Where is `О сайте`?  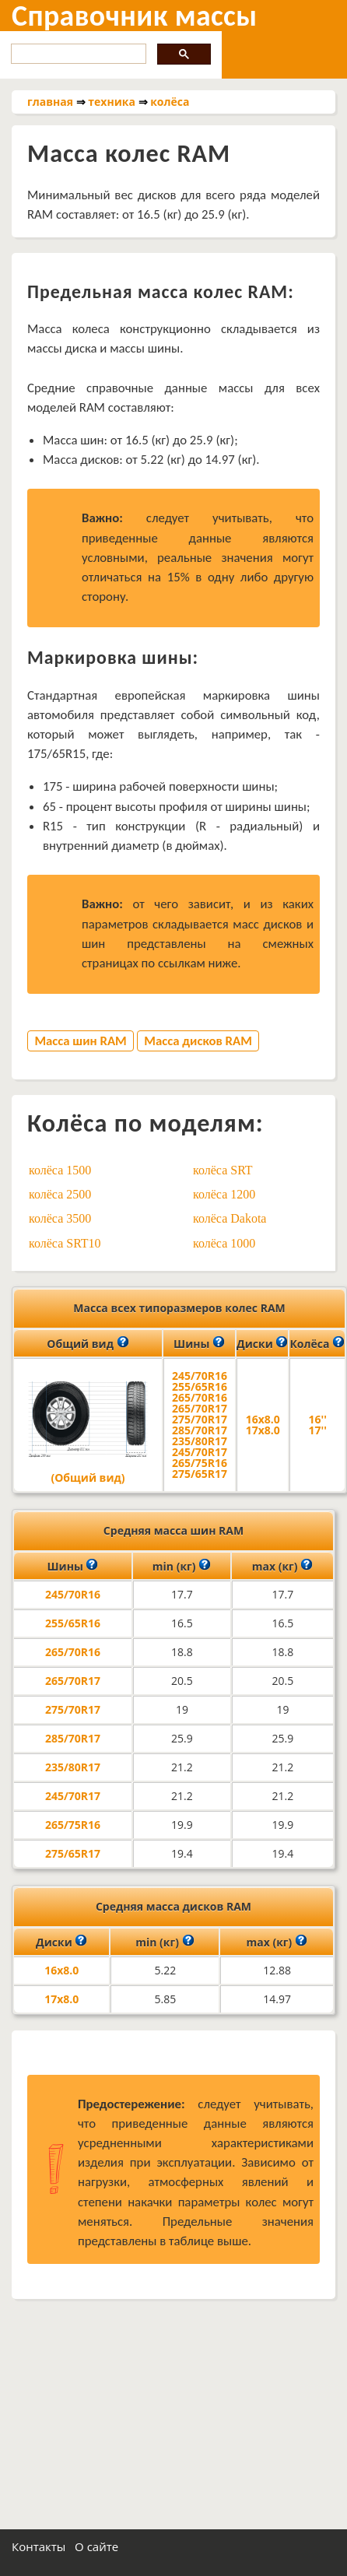
О сайте is located at coordinates (96, 2546).